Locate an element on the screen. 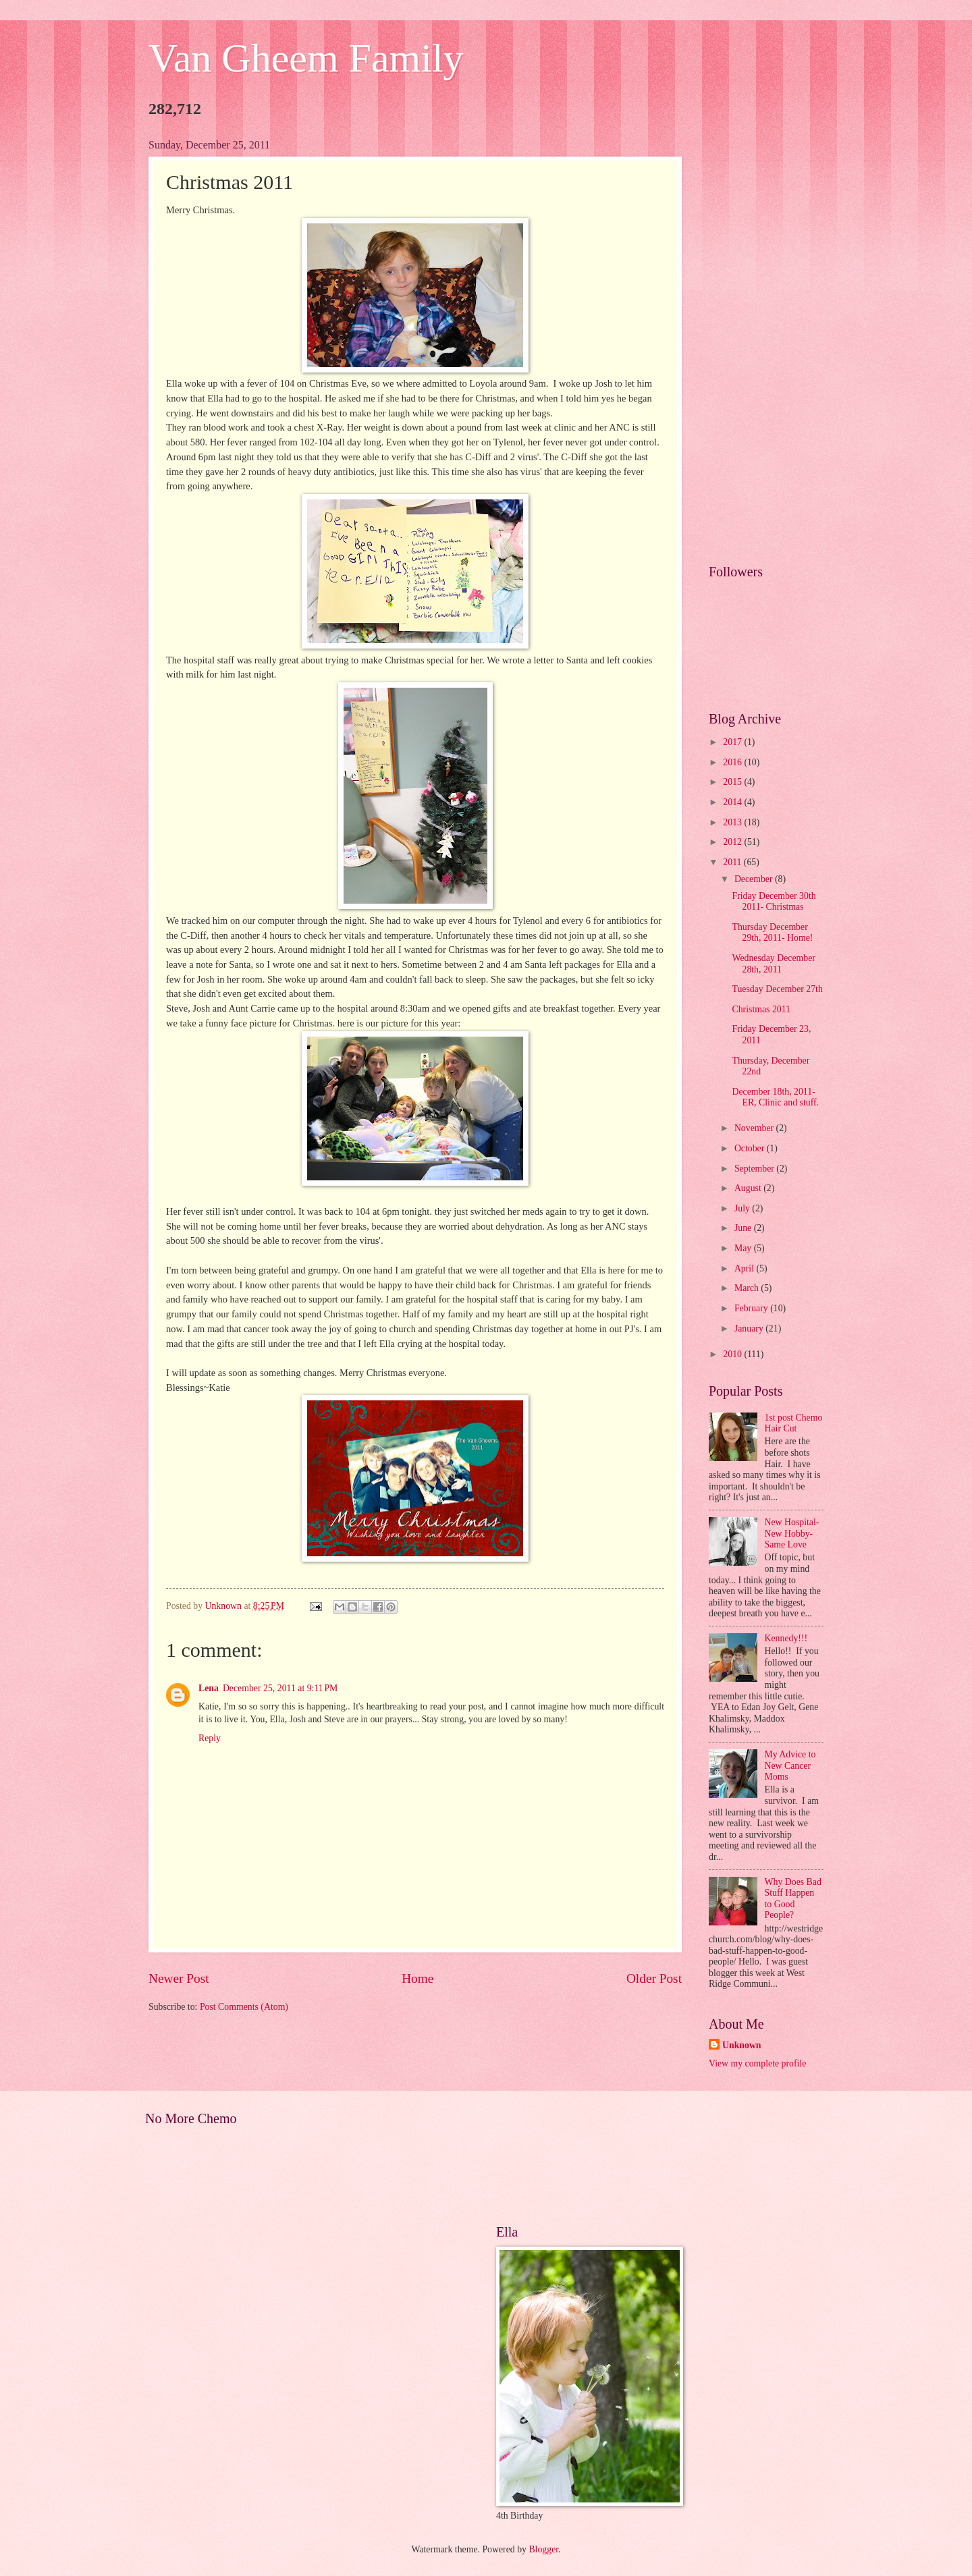 The width and height of the screenshot is (972, 2576). May is located at coordinates (744, 1248).